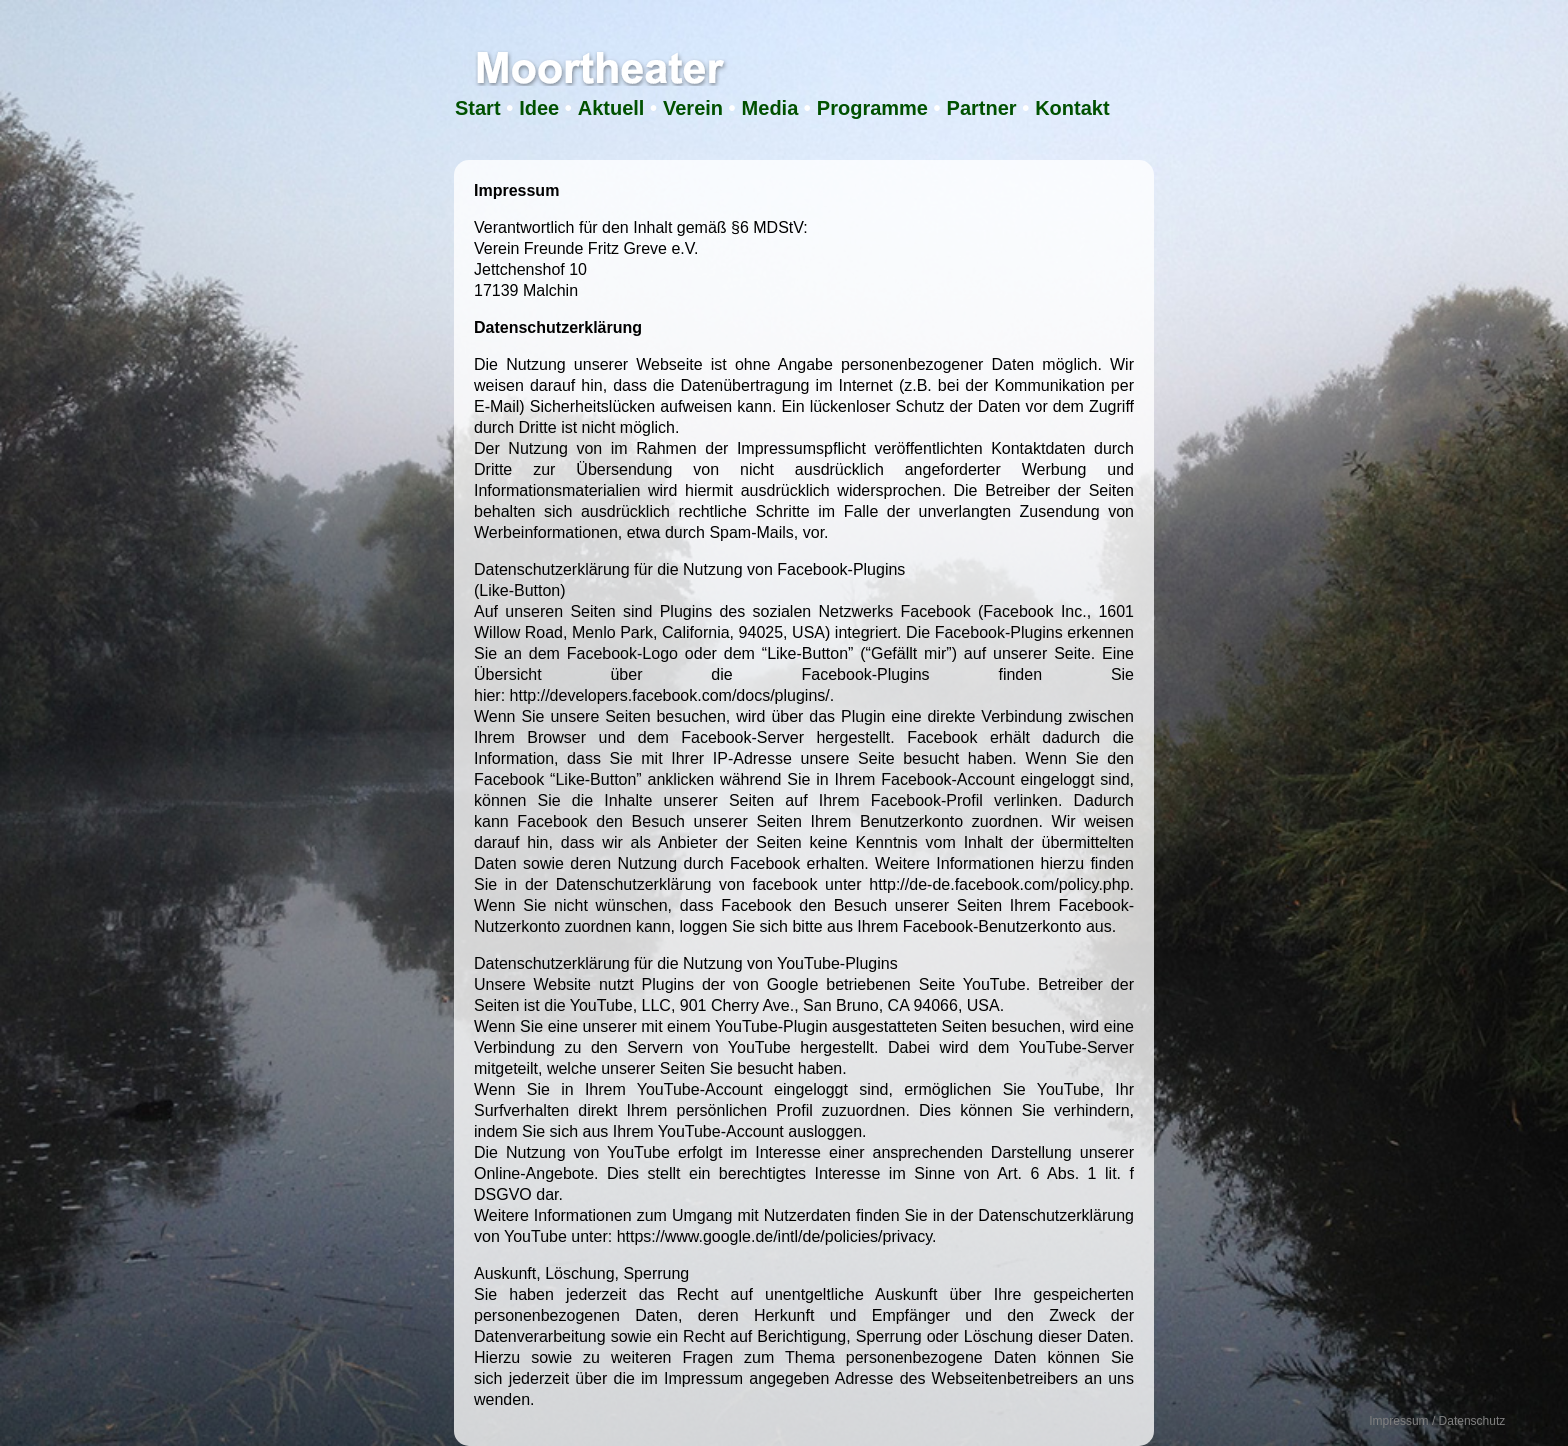  Describe the element at coordinates (872, 108) in the screenshot. I see `Programme` at that location.